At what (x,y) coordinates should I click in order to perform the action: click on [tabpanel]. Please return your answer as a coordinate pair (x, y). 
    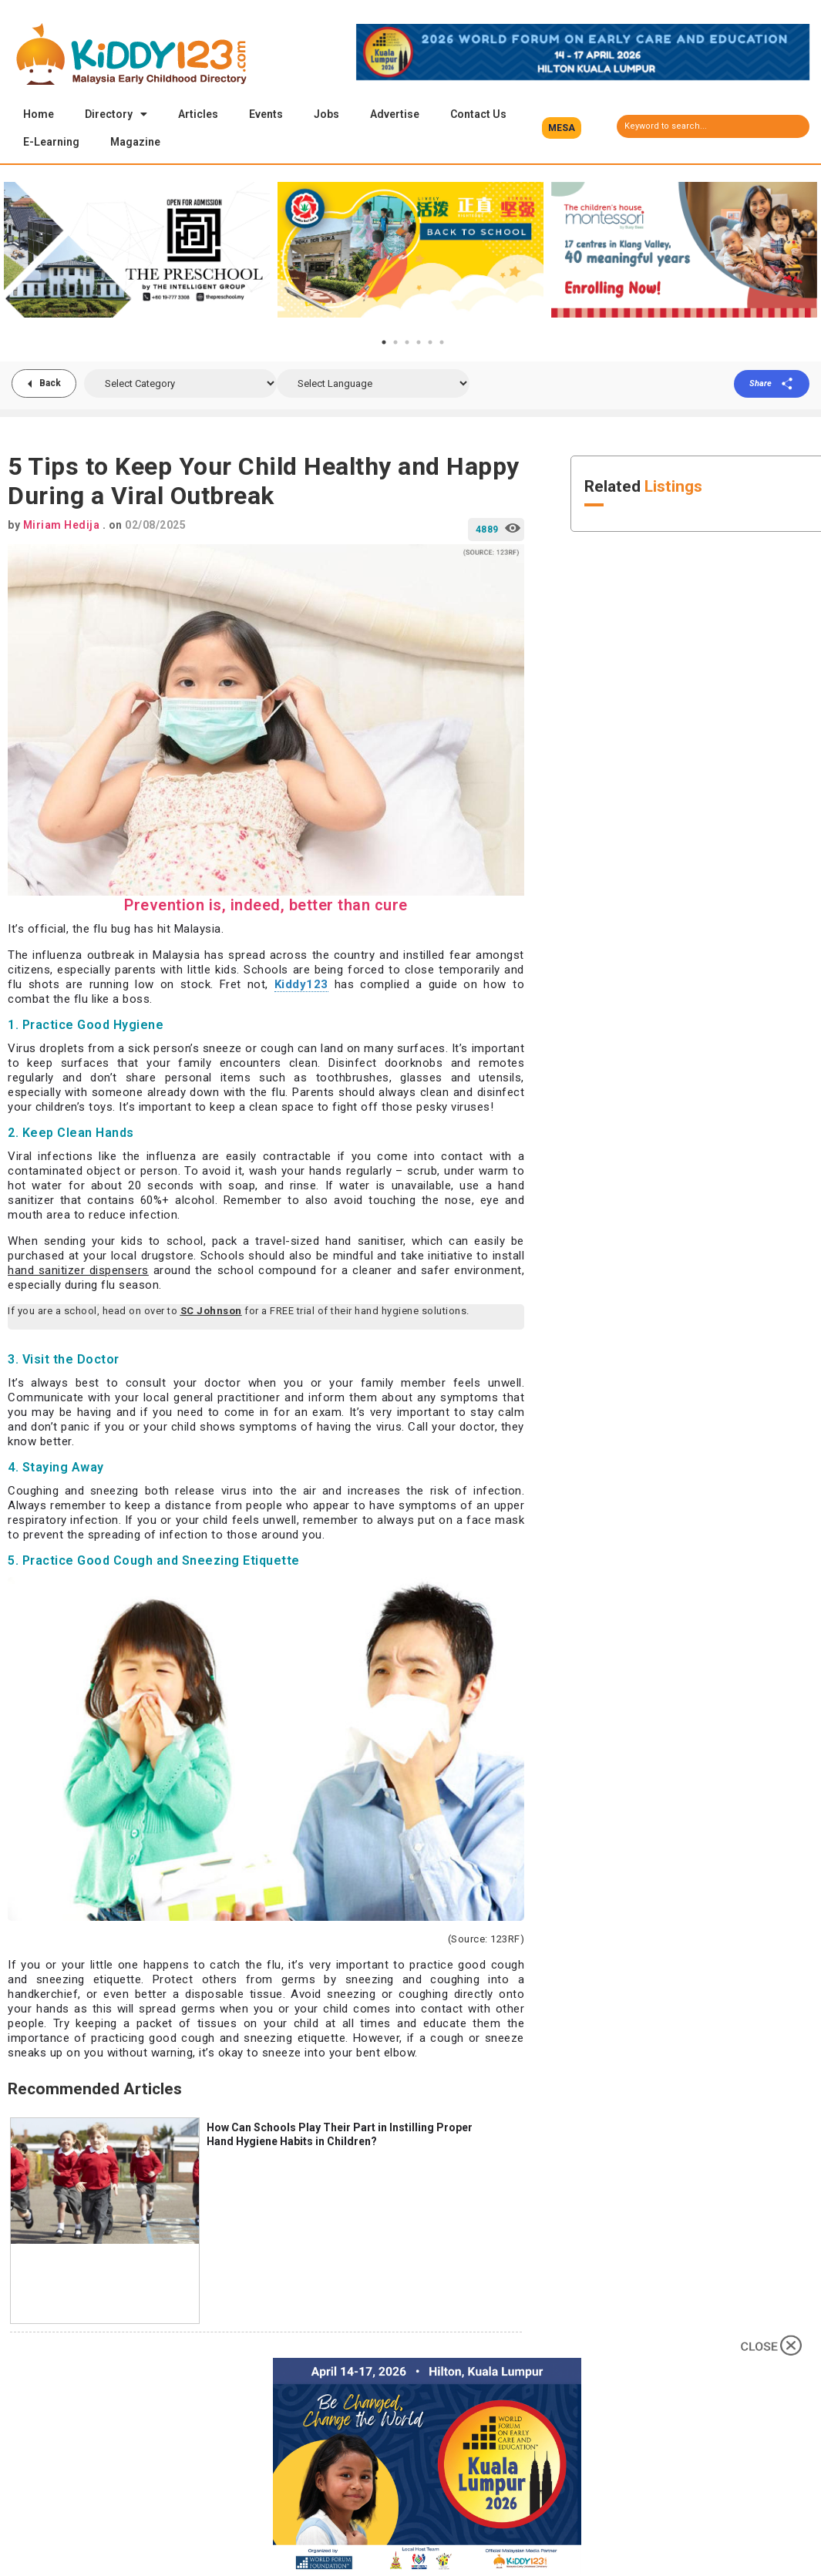
    Looking at the image, I should click on (137, 251).